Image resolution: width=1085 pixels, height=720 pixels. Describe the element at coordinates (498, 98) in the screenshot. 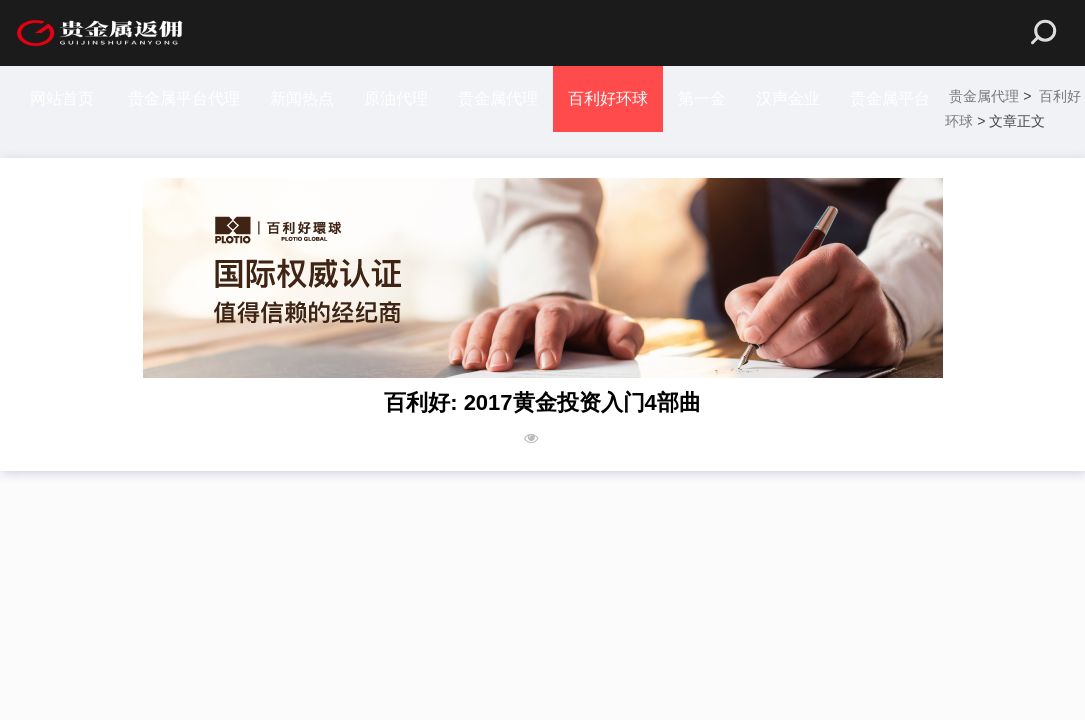

I see `贵金属代理` at that location.